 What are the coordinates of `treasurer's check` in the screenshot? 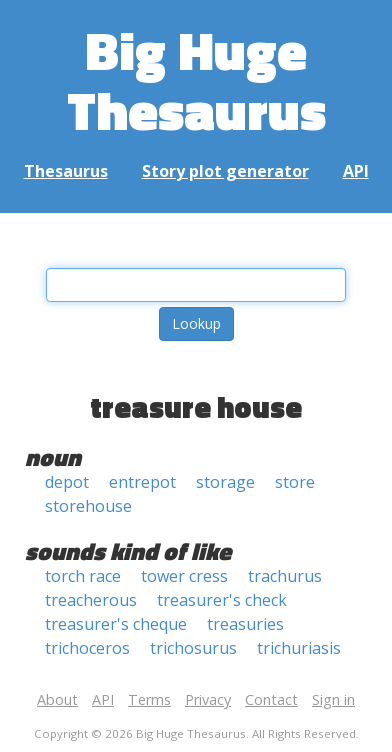 It's located at (222, 600).